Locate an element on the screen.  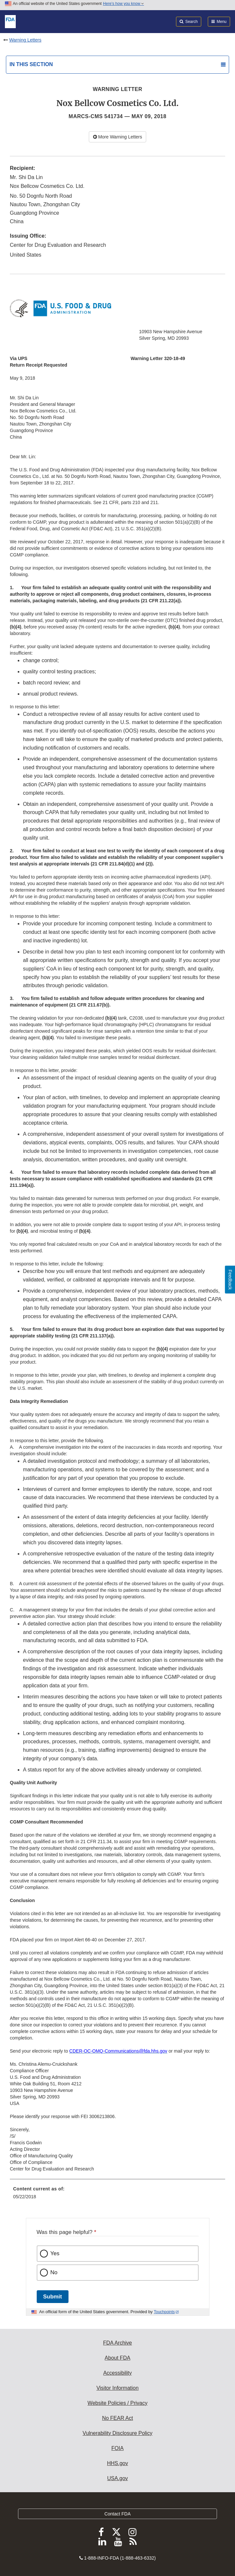
Yes is located at coordinates (55, 2253).